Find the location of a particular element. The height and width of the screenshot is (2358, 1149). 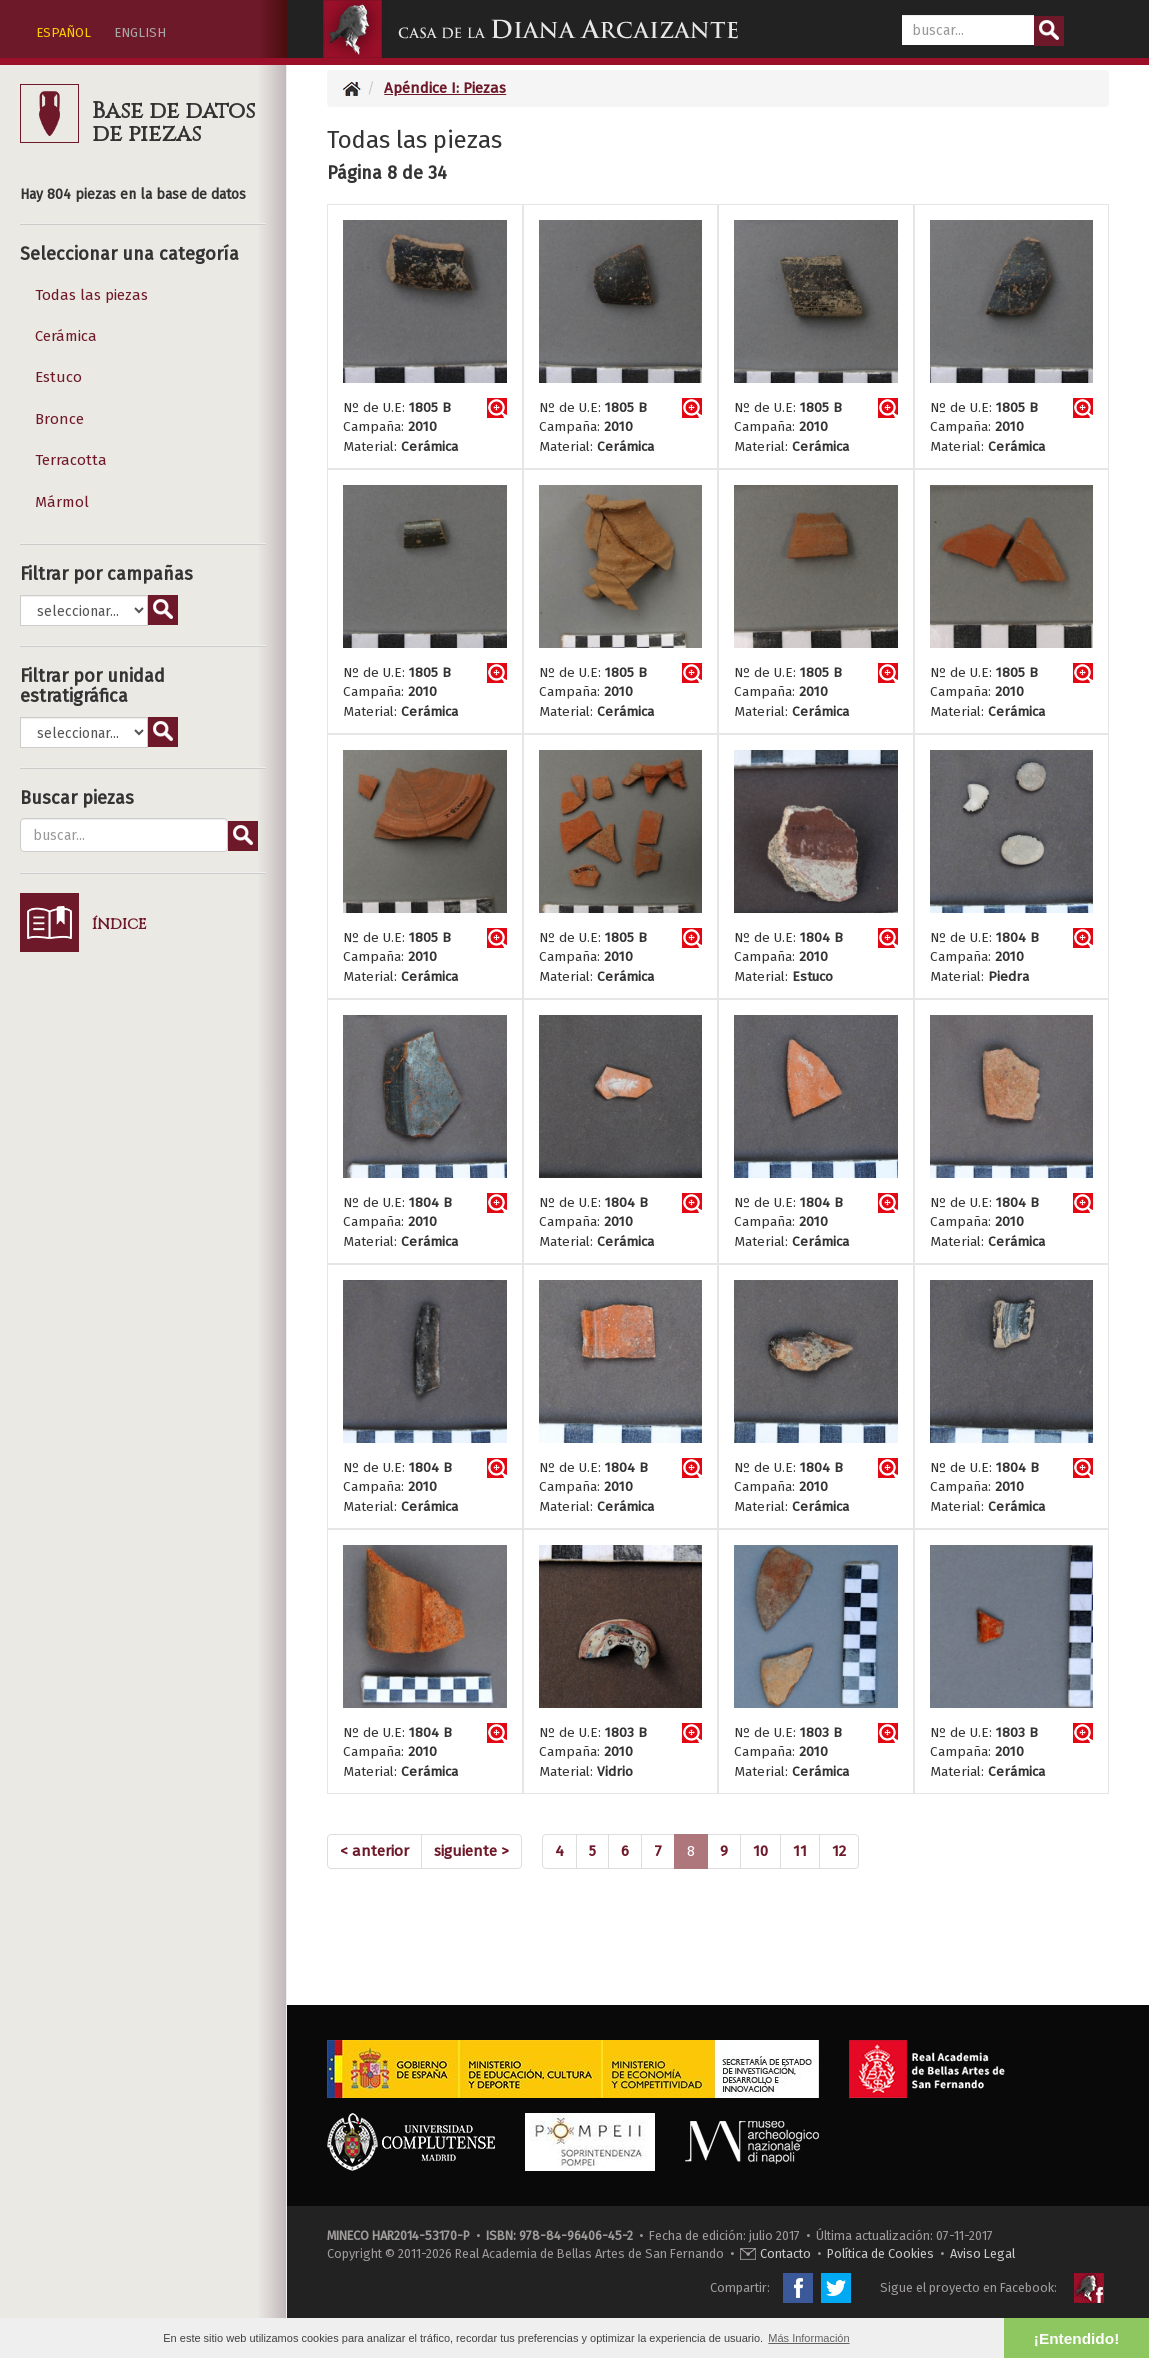

¡Entendido! [button] is located at coordinates (1076, 2338).